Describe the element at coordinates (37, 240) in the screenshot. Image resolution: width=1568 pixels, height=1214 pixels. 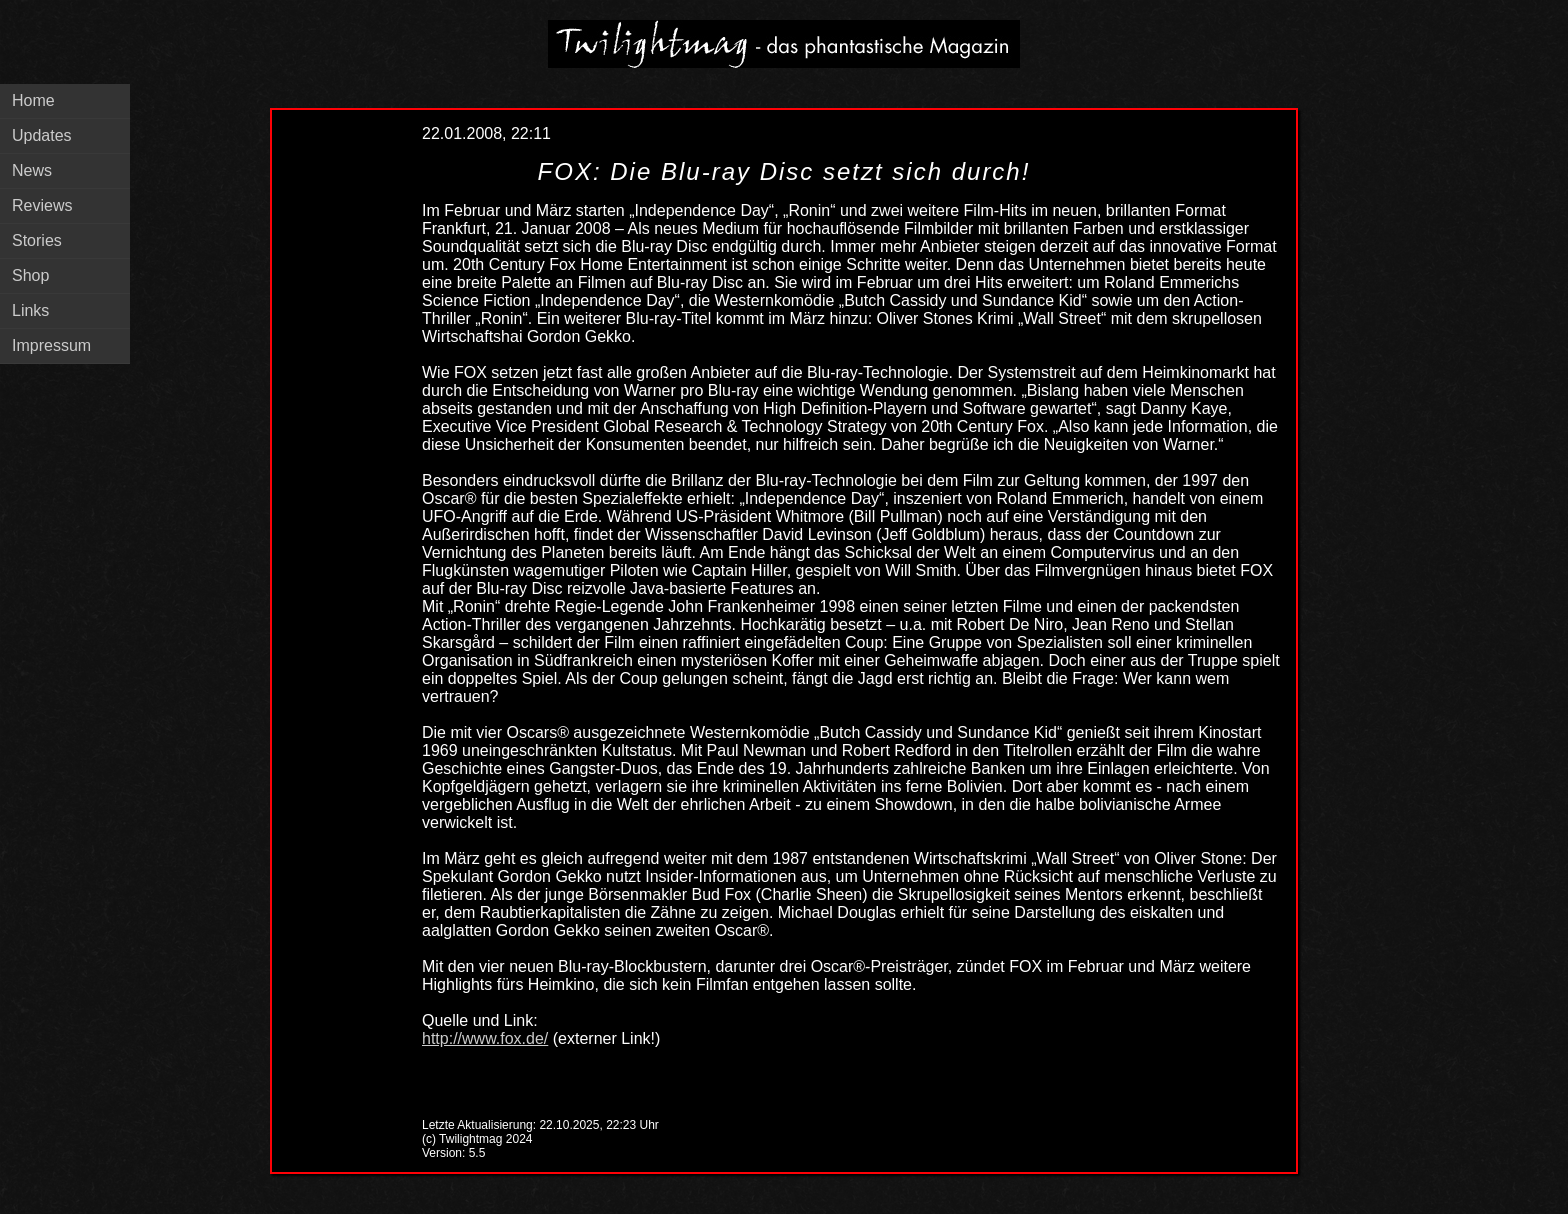
I see `Stories` at that location.